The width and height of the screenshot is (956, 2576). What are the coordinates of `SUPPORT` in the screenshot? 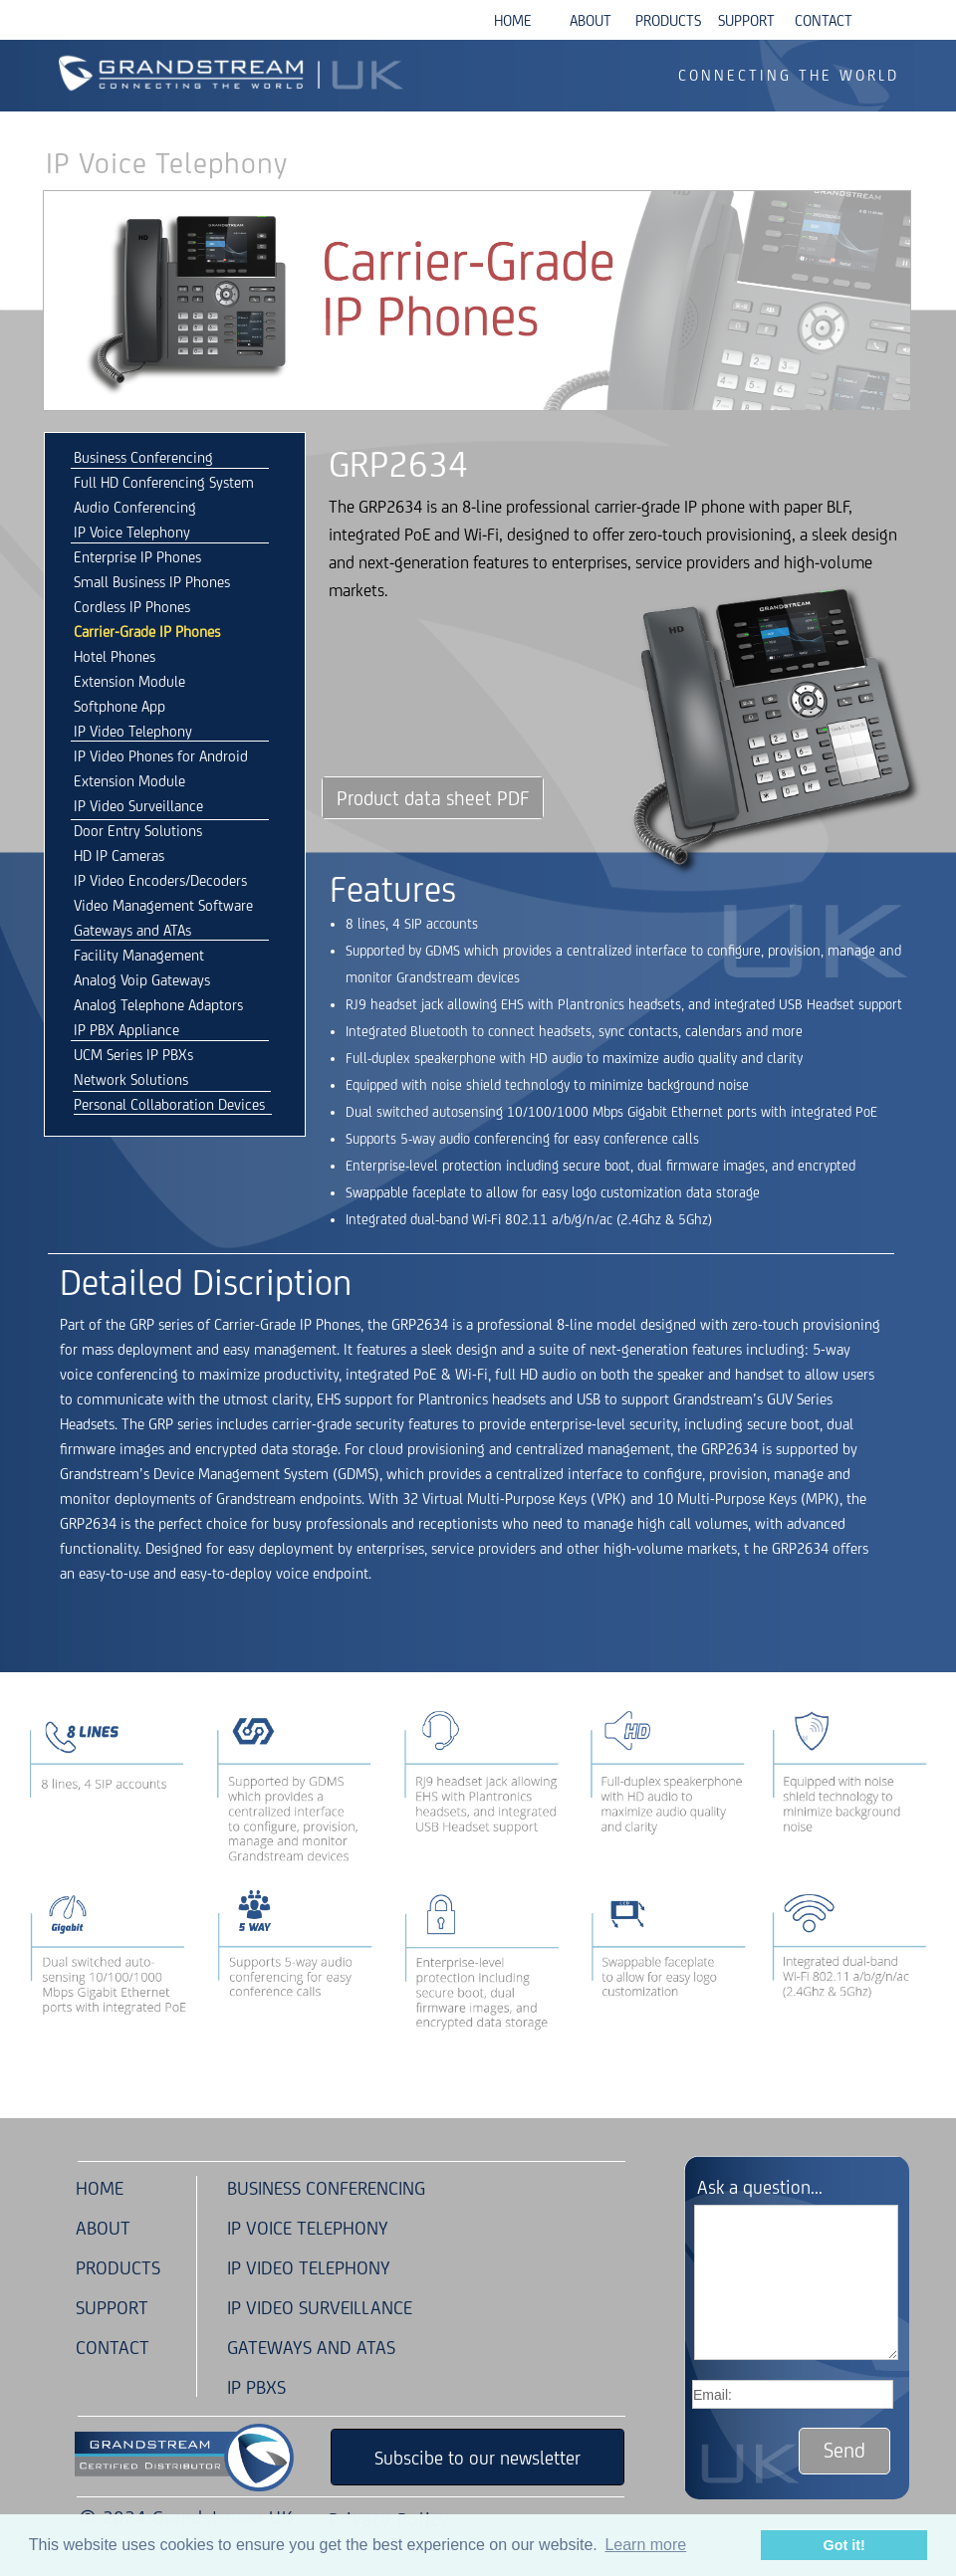 It's located at (112, 2307).